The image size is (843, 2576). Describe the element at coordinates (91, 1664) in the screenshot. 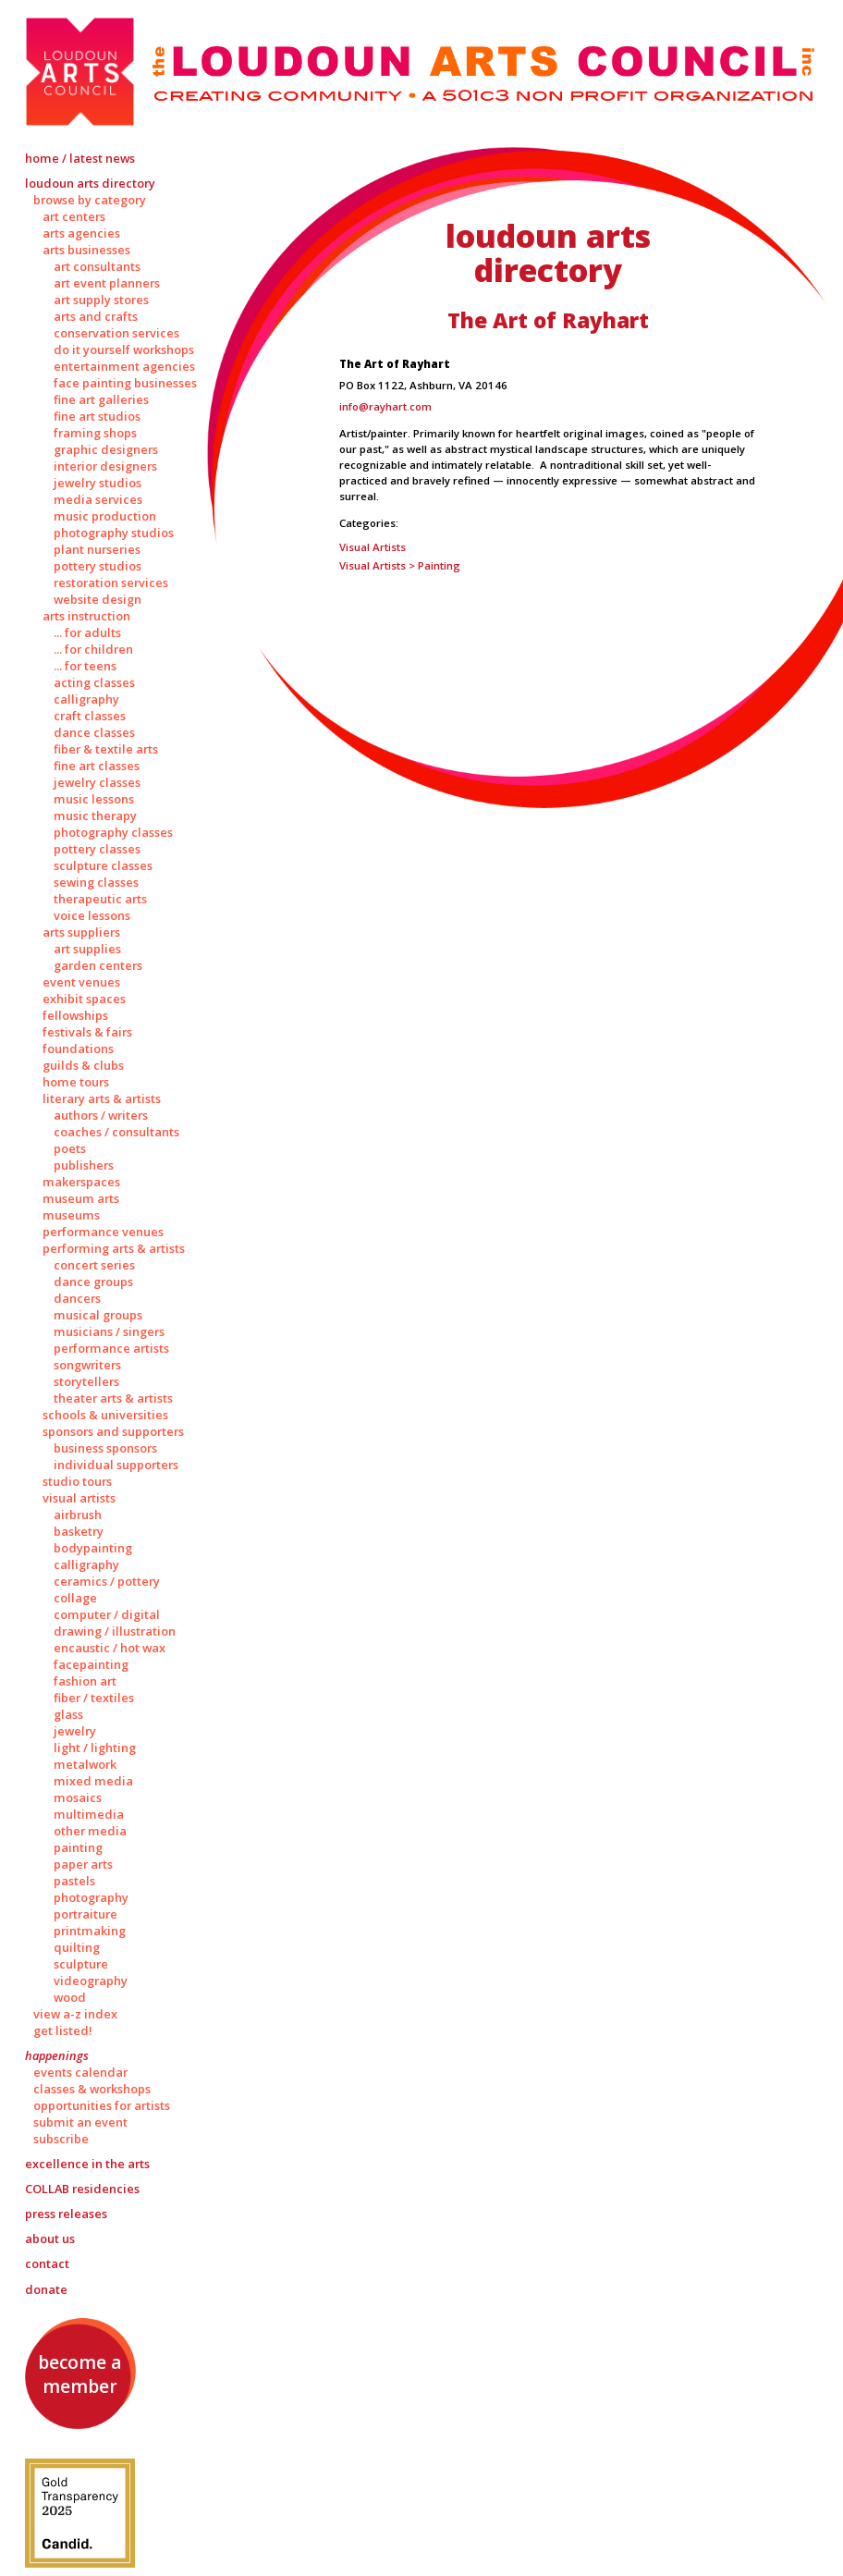

I see `Facepainting` at that location.